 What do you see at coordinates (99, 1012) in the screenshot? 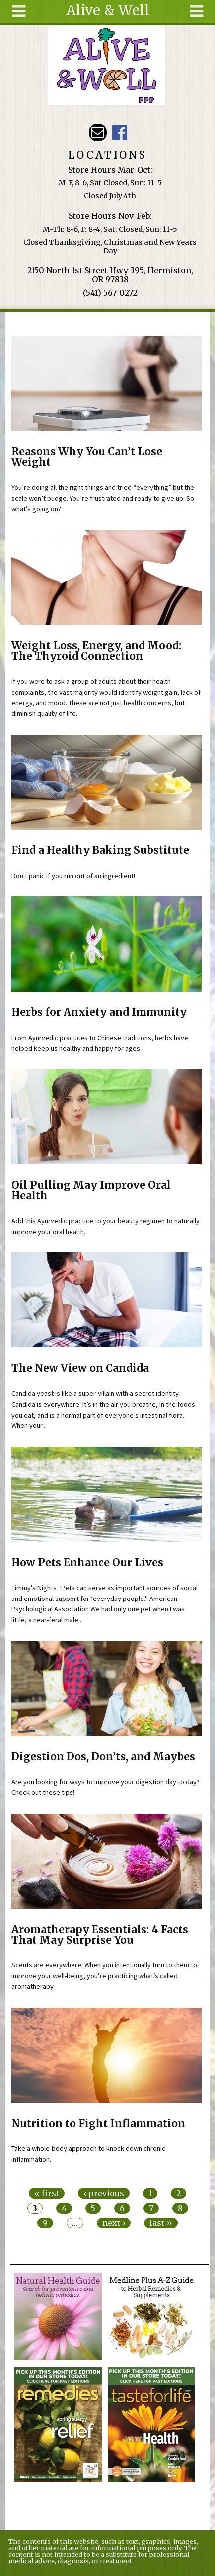
I see `Herbs for Anxiety and Immunity` at bounding box center [99, 1012].